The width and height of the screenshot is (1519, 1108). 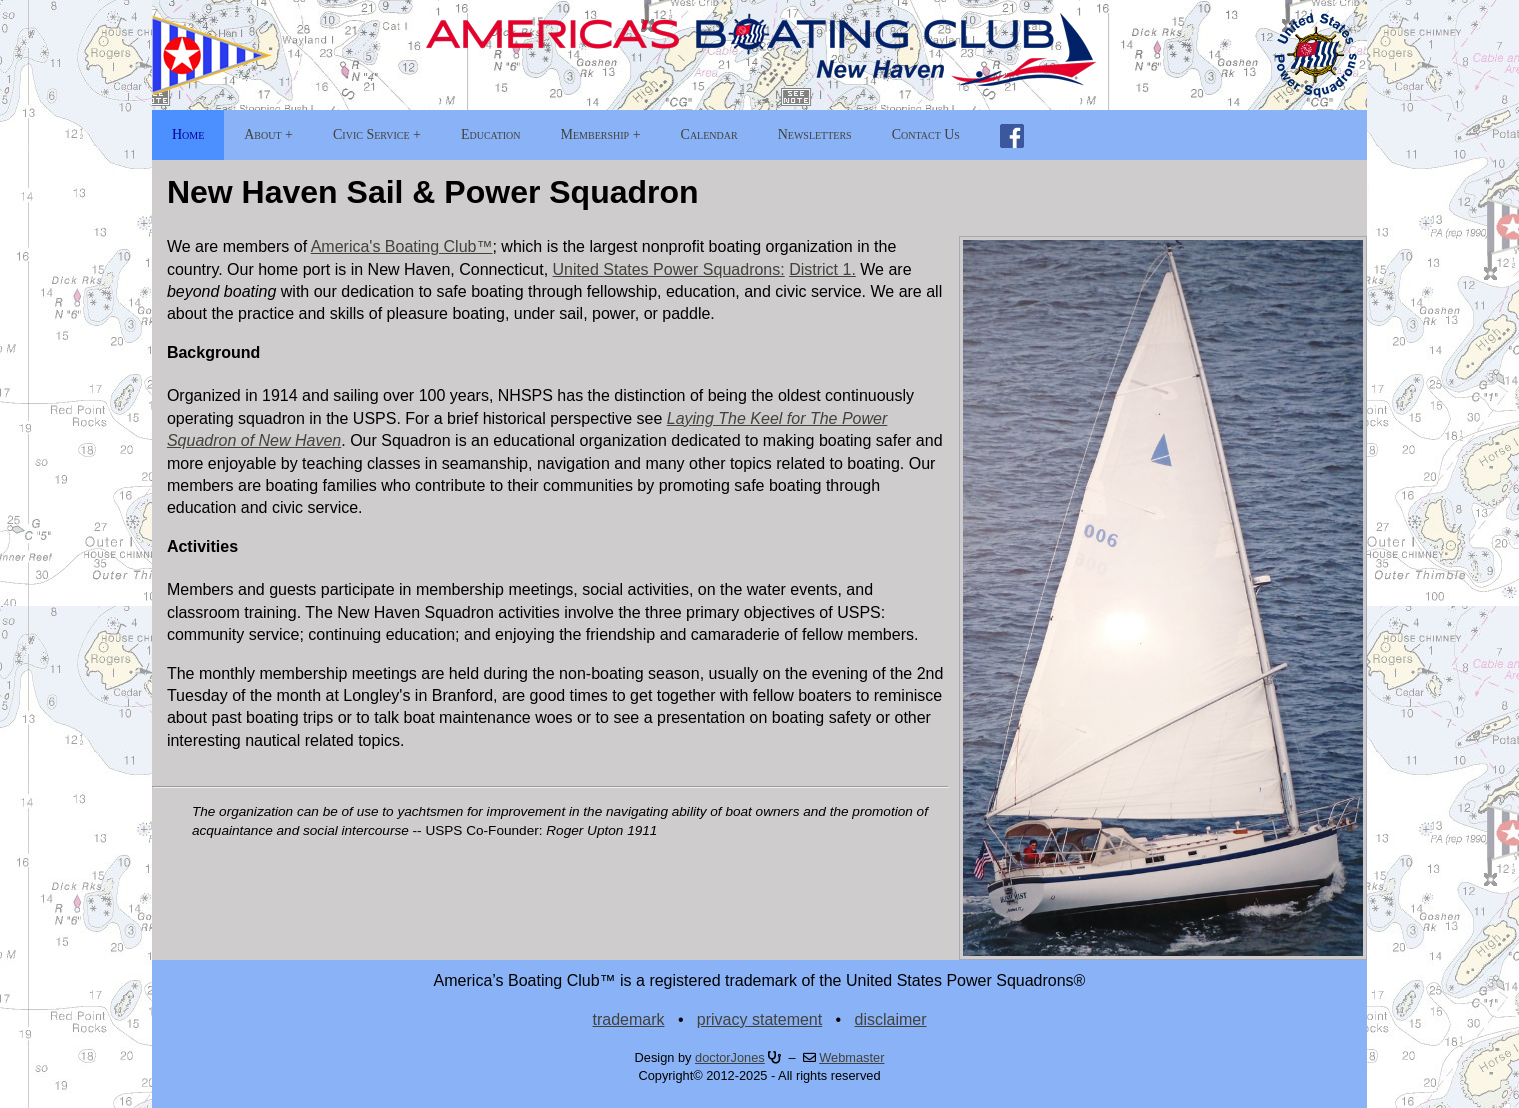 I want to click on Membership, so click(x=595, y=134).